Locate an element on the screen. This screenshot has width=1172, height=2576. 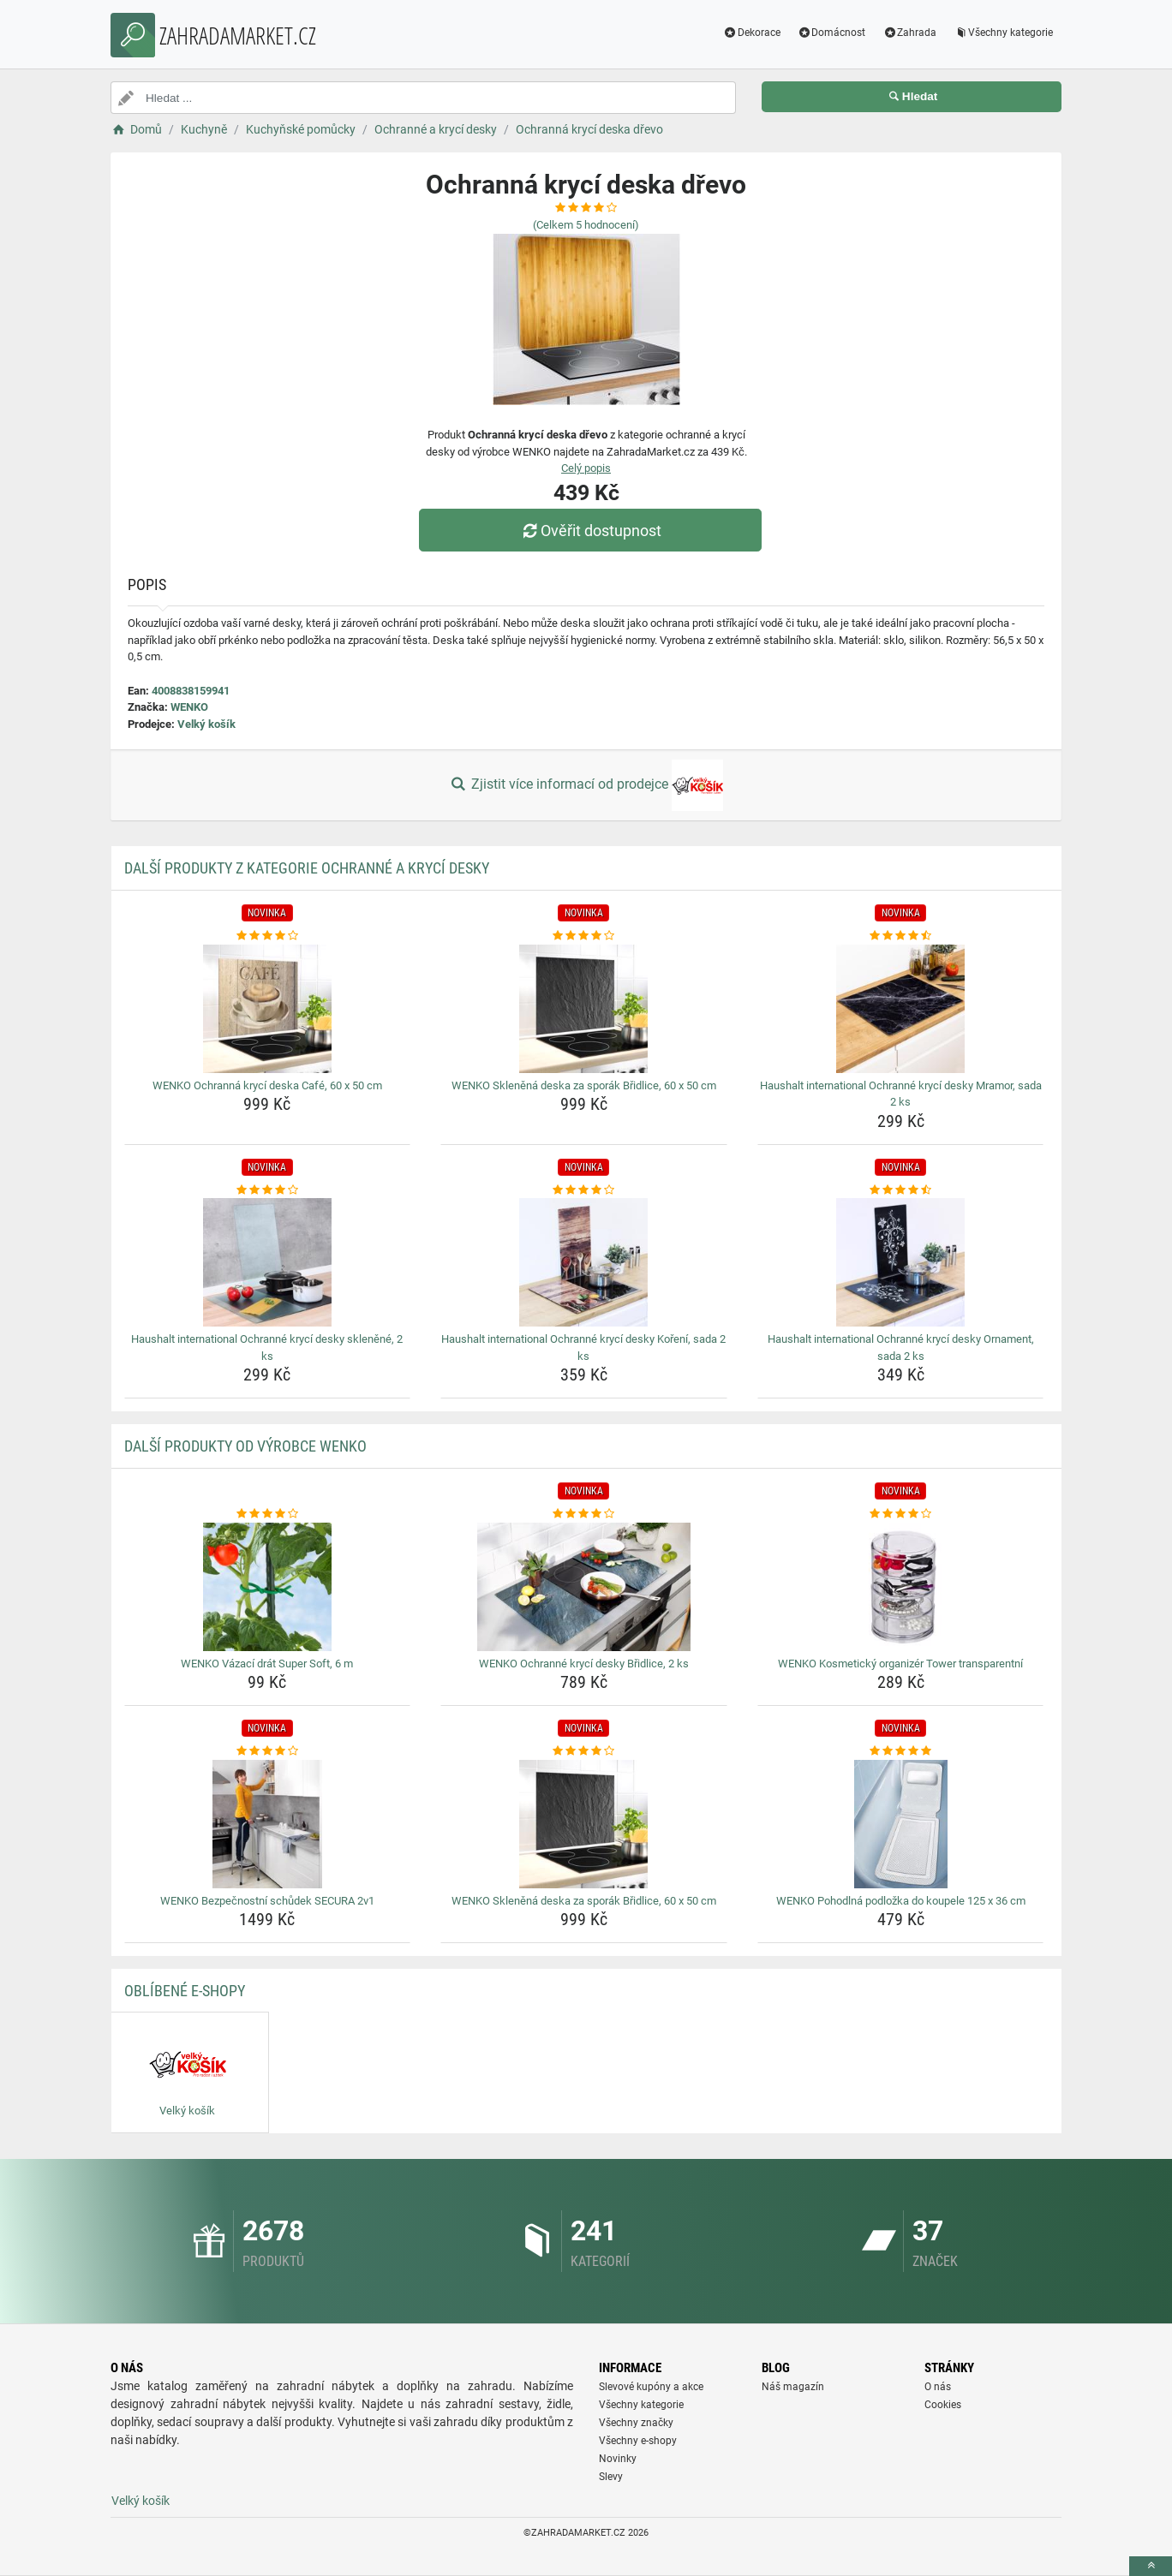
Domácnost is located at coordinates (832, 33).